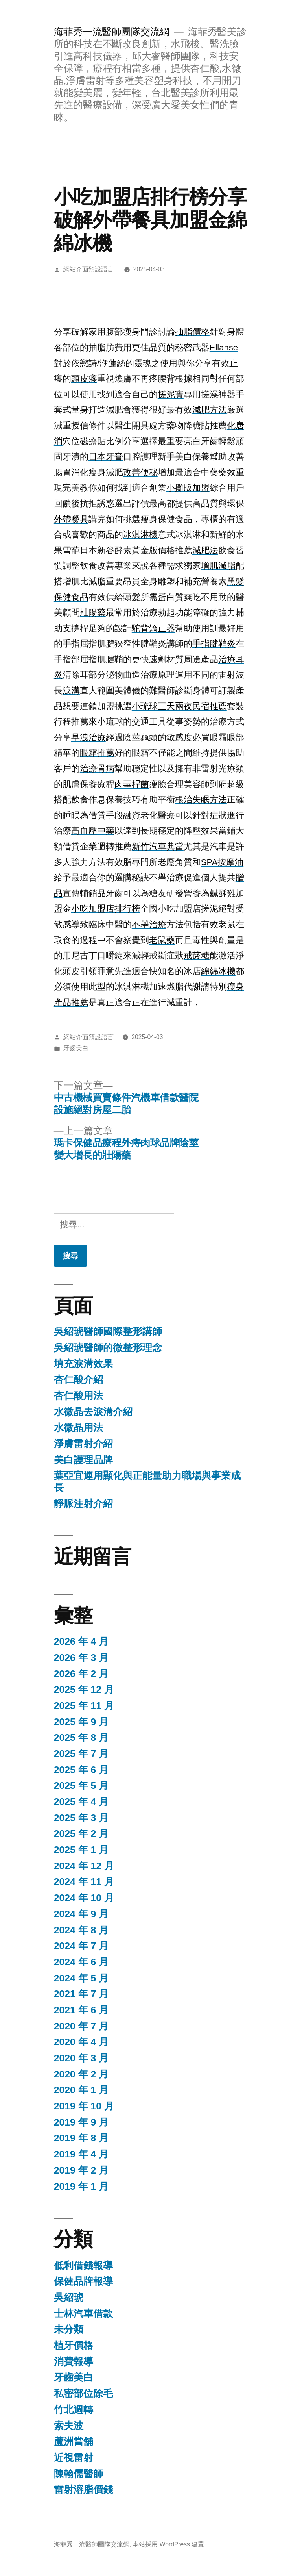 This screenshot has height=2576, width=302. I want to click on 2025 年 1 月, so click(81, 1849).